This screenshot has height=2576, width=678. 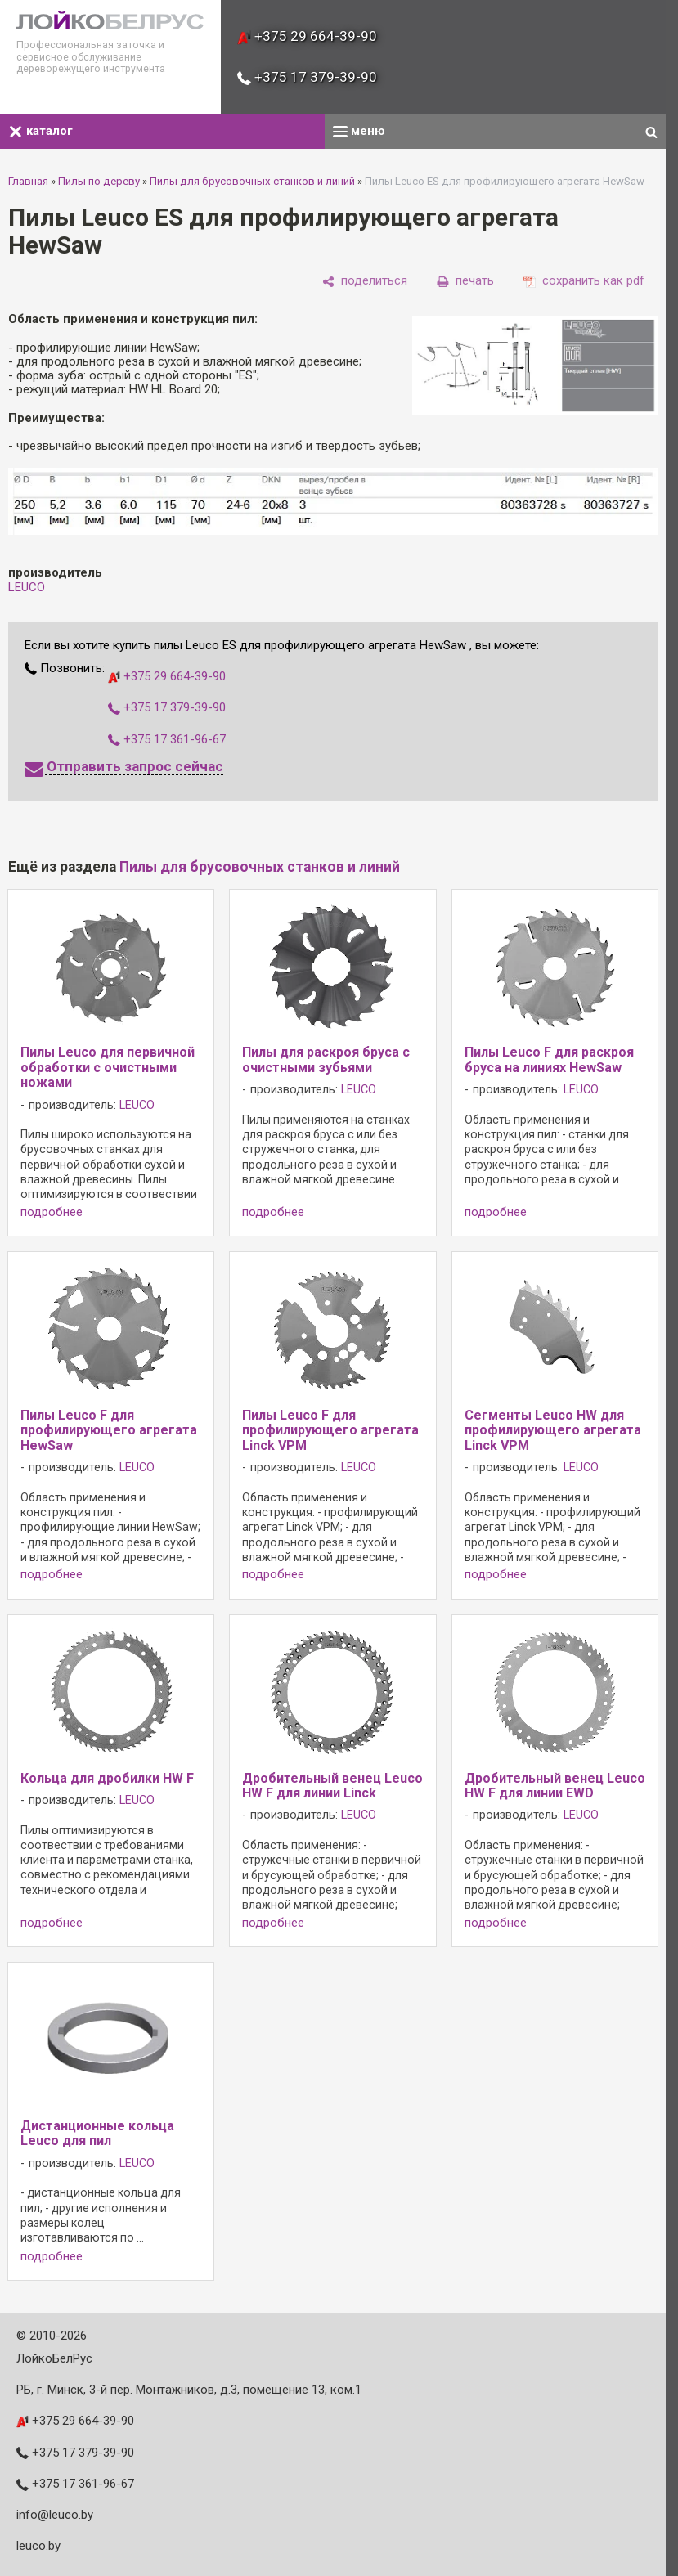 What do you see at coordinates (54, 2514) in the screenshot?
I see `info@leuco.by` at bounding box center [54, 2514].